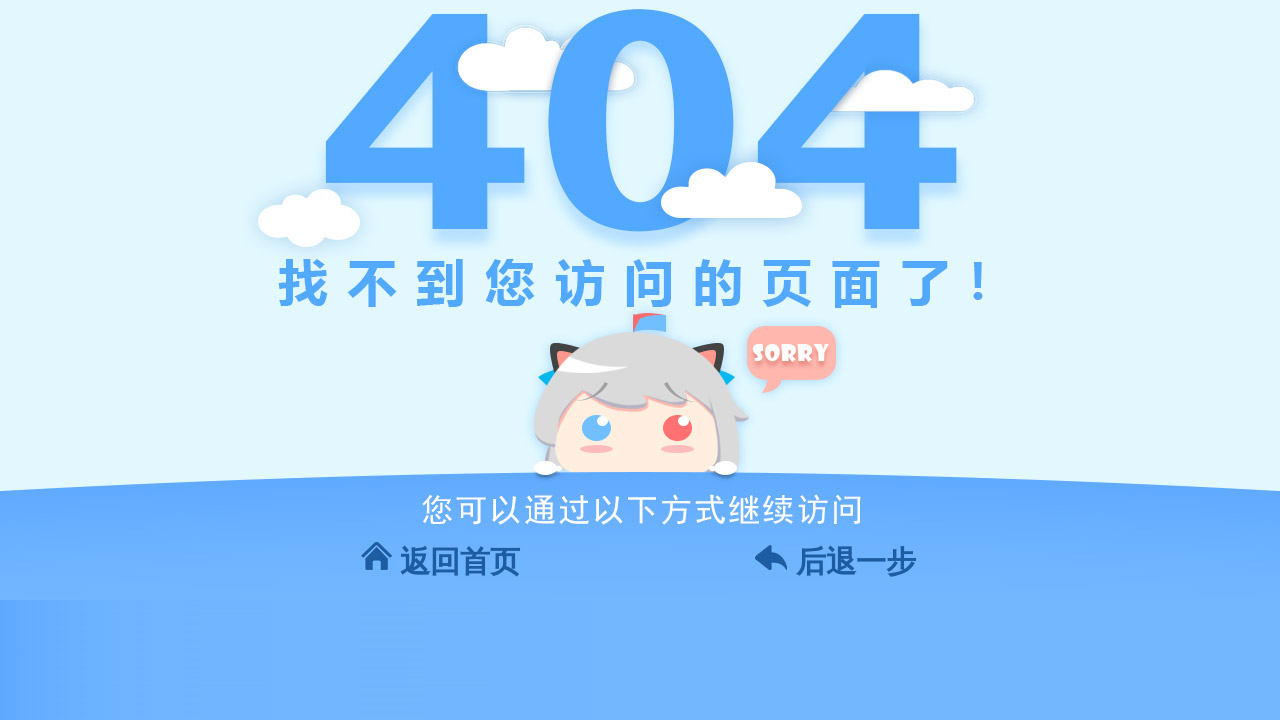 The width and height of the screenshot is (1280, 720). I want to click on 返回首页, so click(460, 561).